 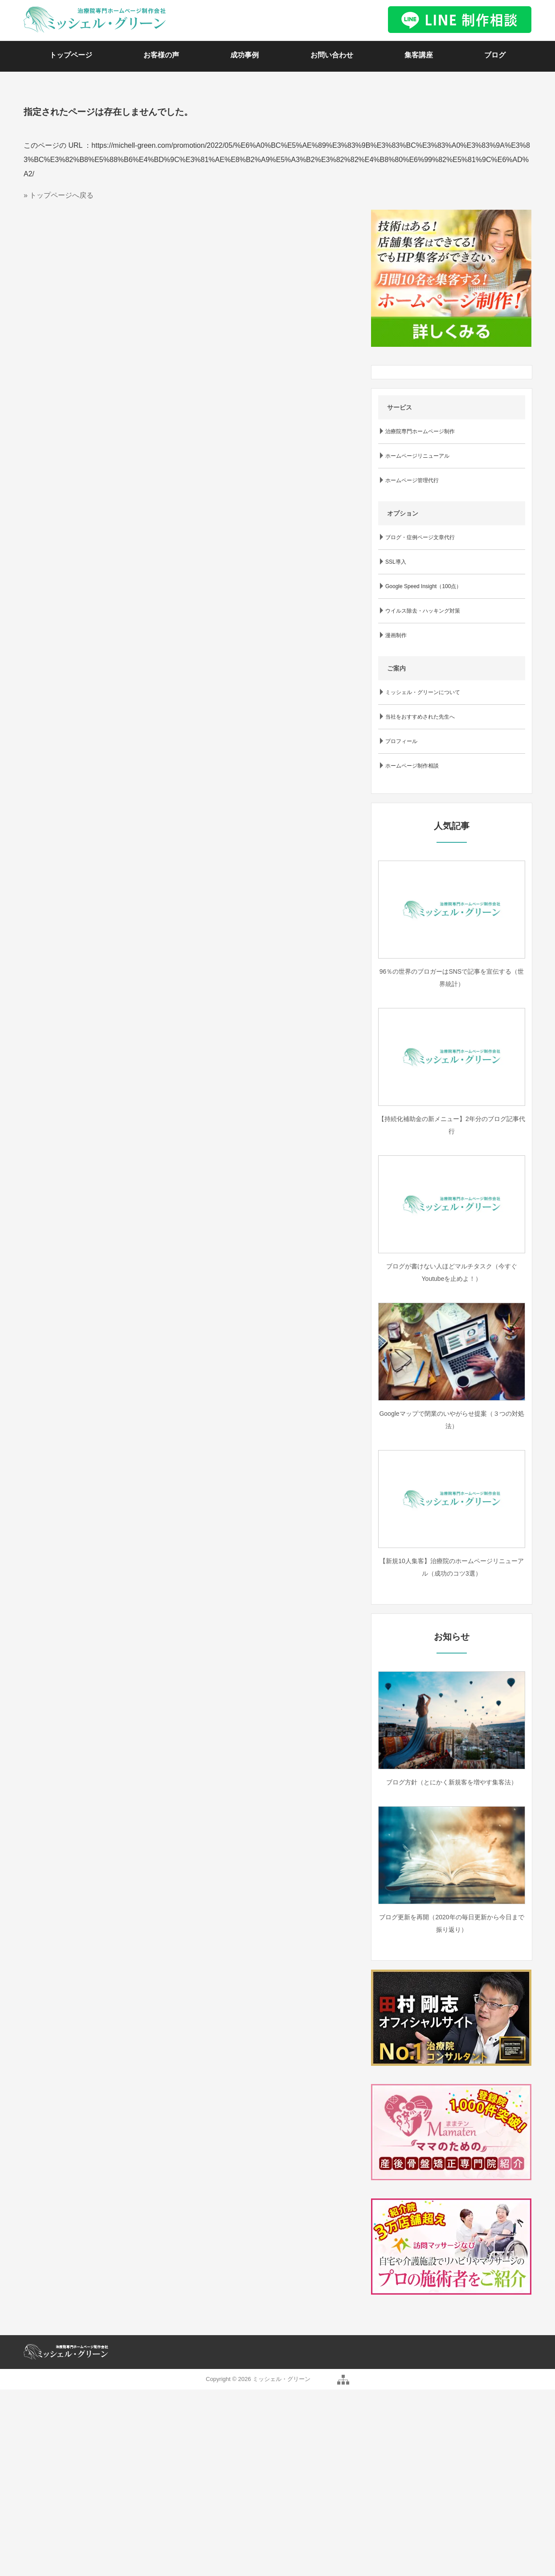 What do you see at coordinates (396, 635) in the screenshot?
I see `漫画制作` at bounding box center [396, 635].